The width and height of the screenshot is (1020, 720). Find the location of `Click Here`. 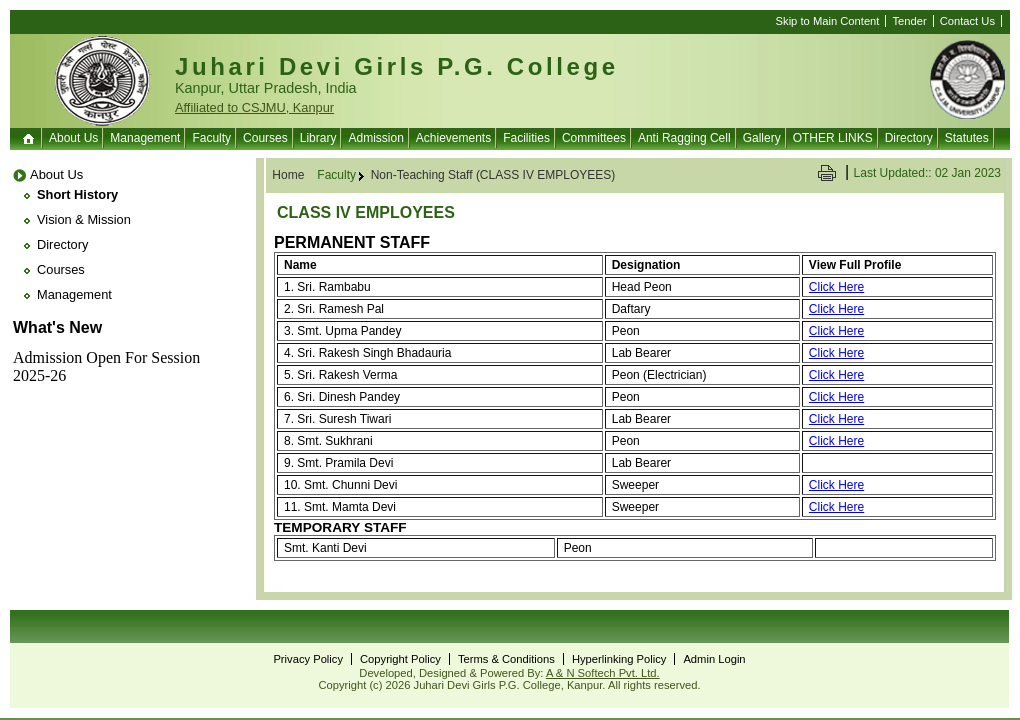

Click Here is located at coordinates (836, 287).